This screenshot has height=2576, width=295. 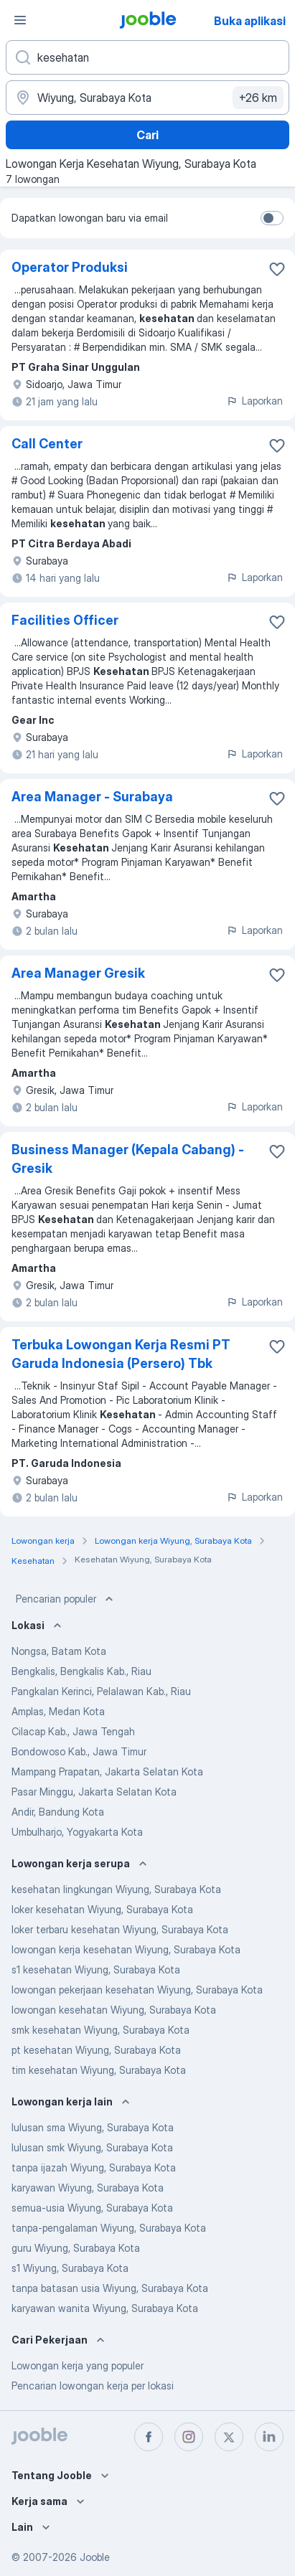 I want to click on [Sebutkan kota di mana Anda mencari lowongan], so click(x=147, y=97).